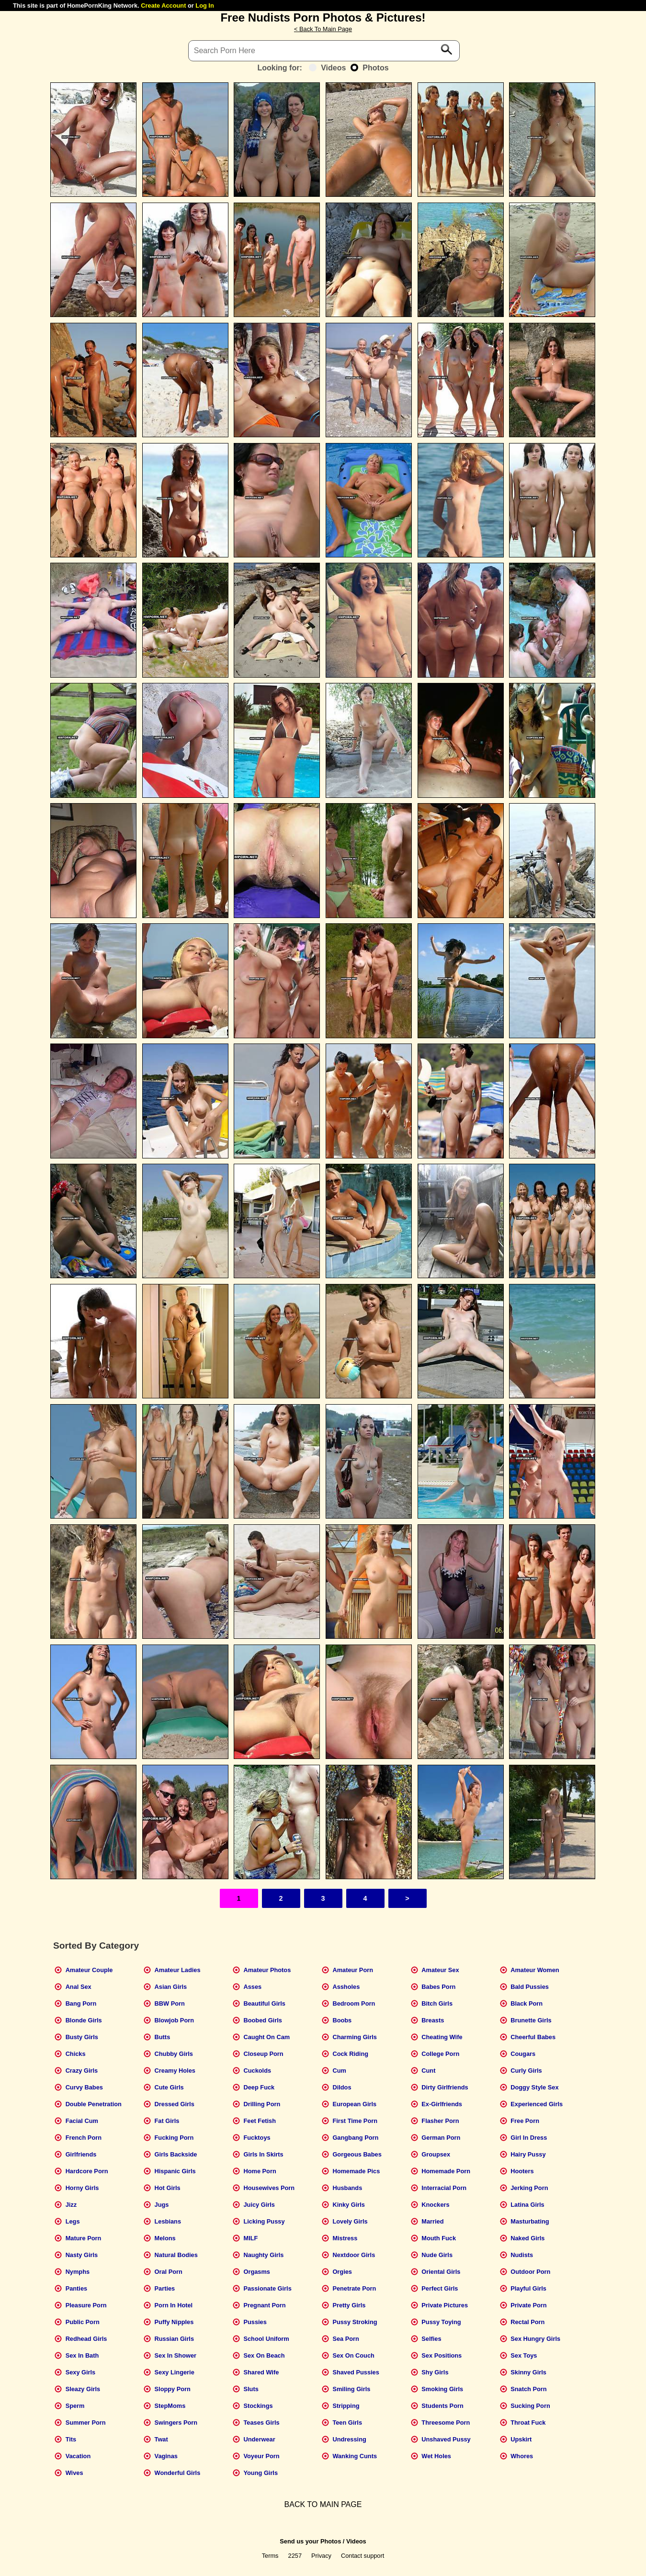 The height and width of the screenshot is (2576, 646). What do you see at coordinates (527, 2154) in the screenshot?
I see `Hairy Pussy` at bounding box center [527, 2154].